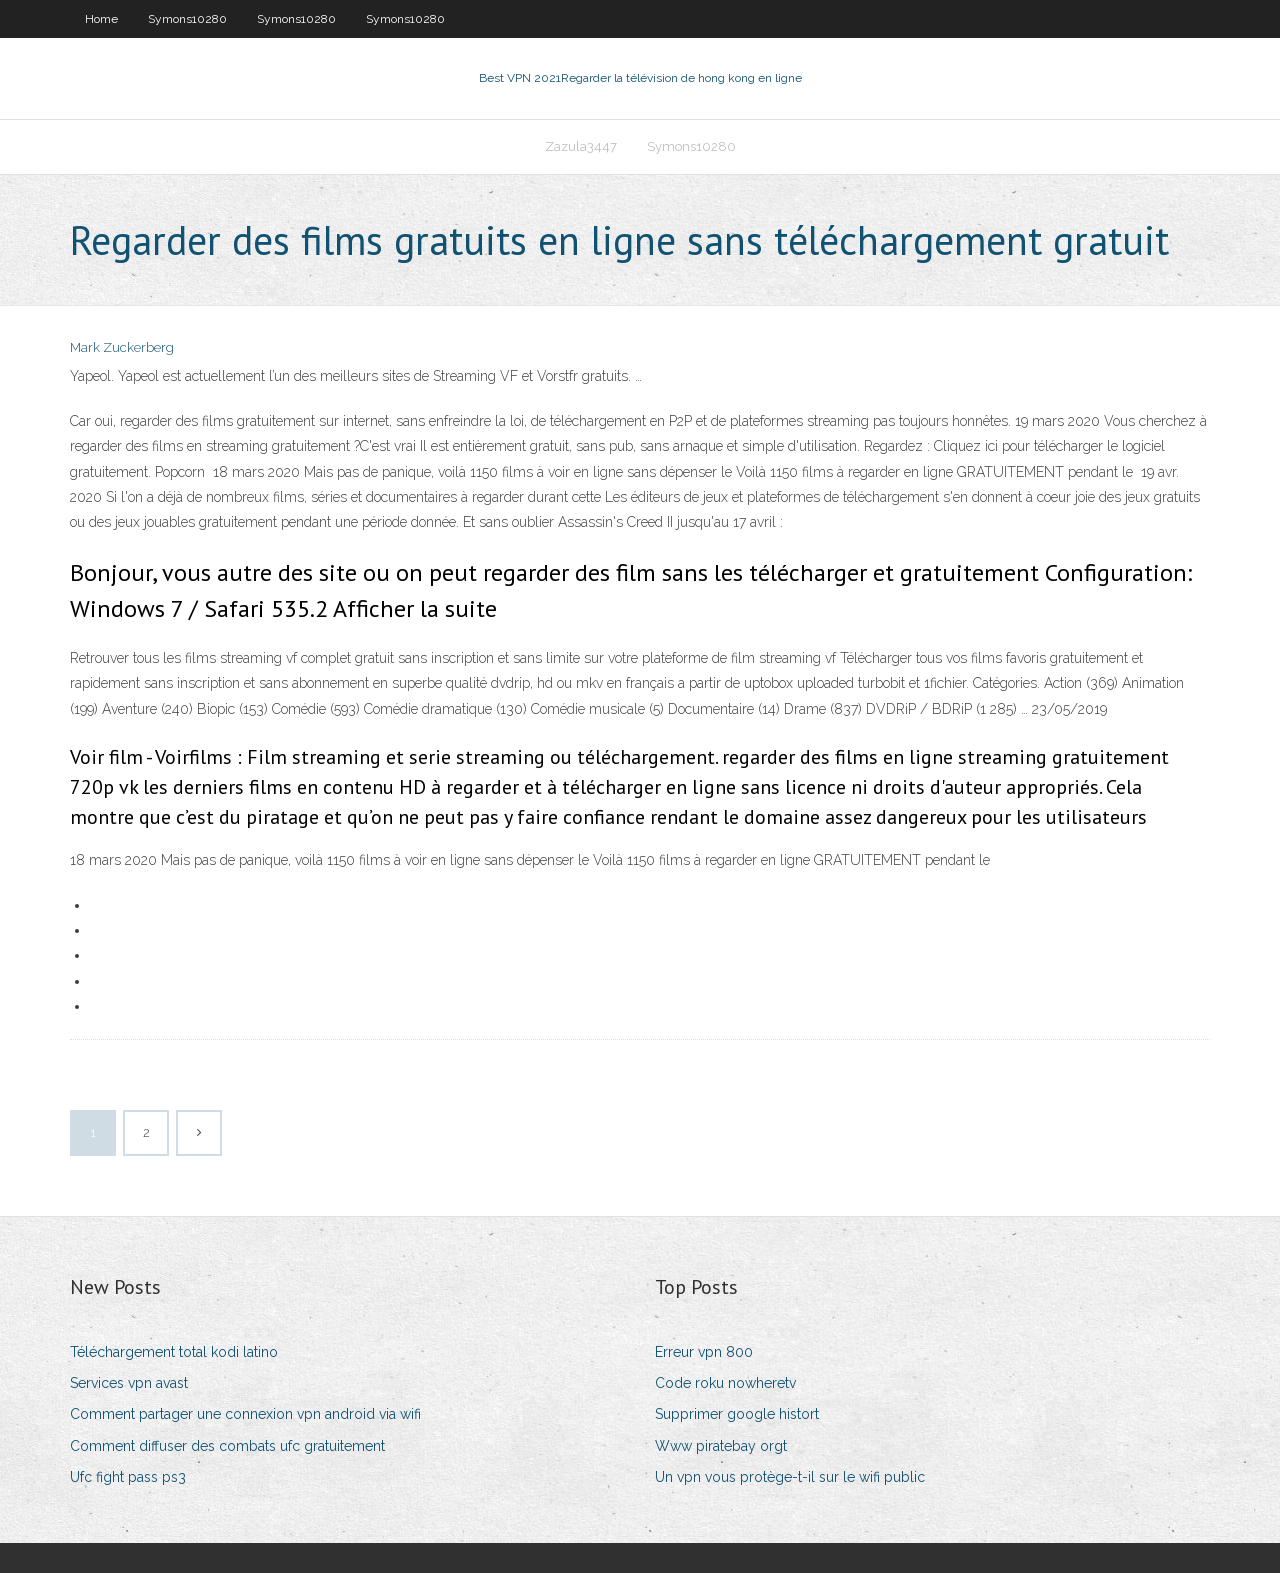 This screenshot has width=1280, height=1573. What do you see at coordinates (128, 1477) in the screenshot?
I see `Ufc fight pass ps3` at bounding box center [128, 1477].